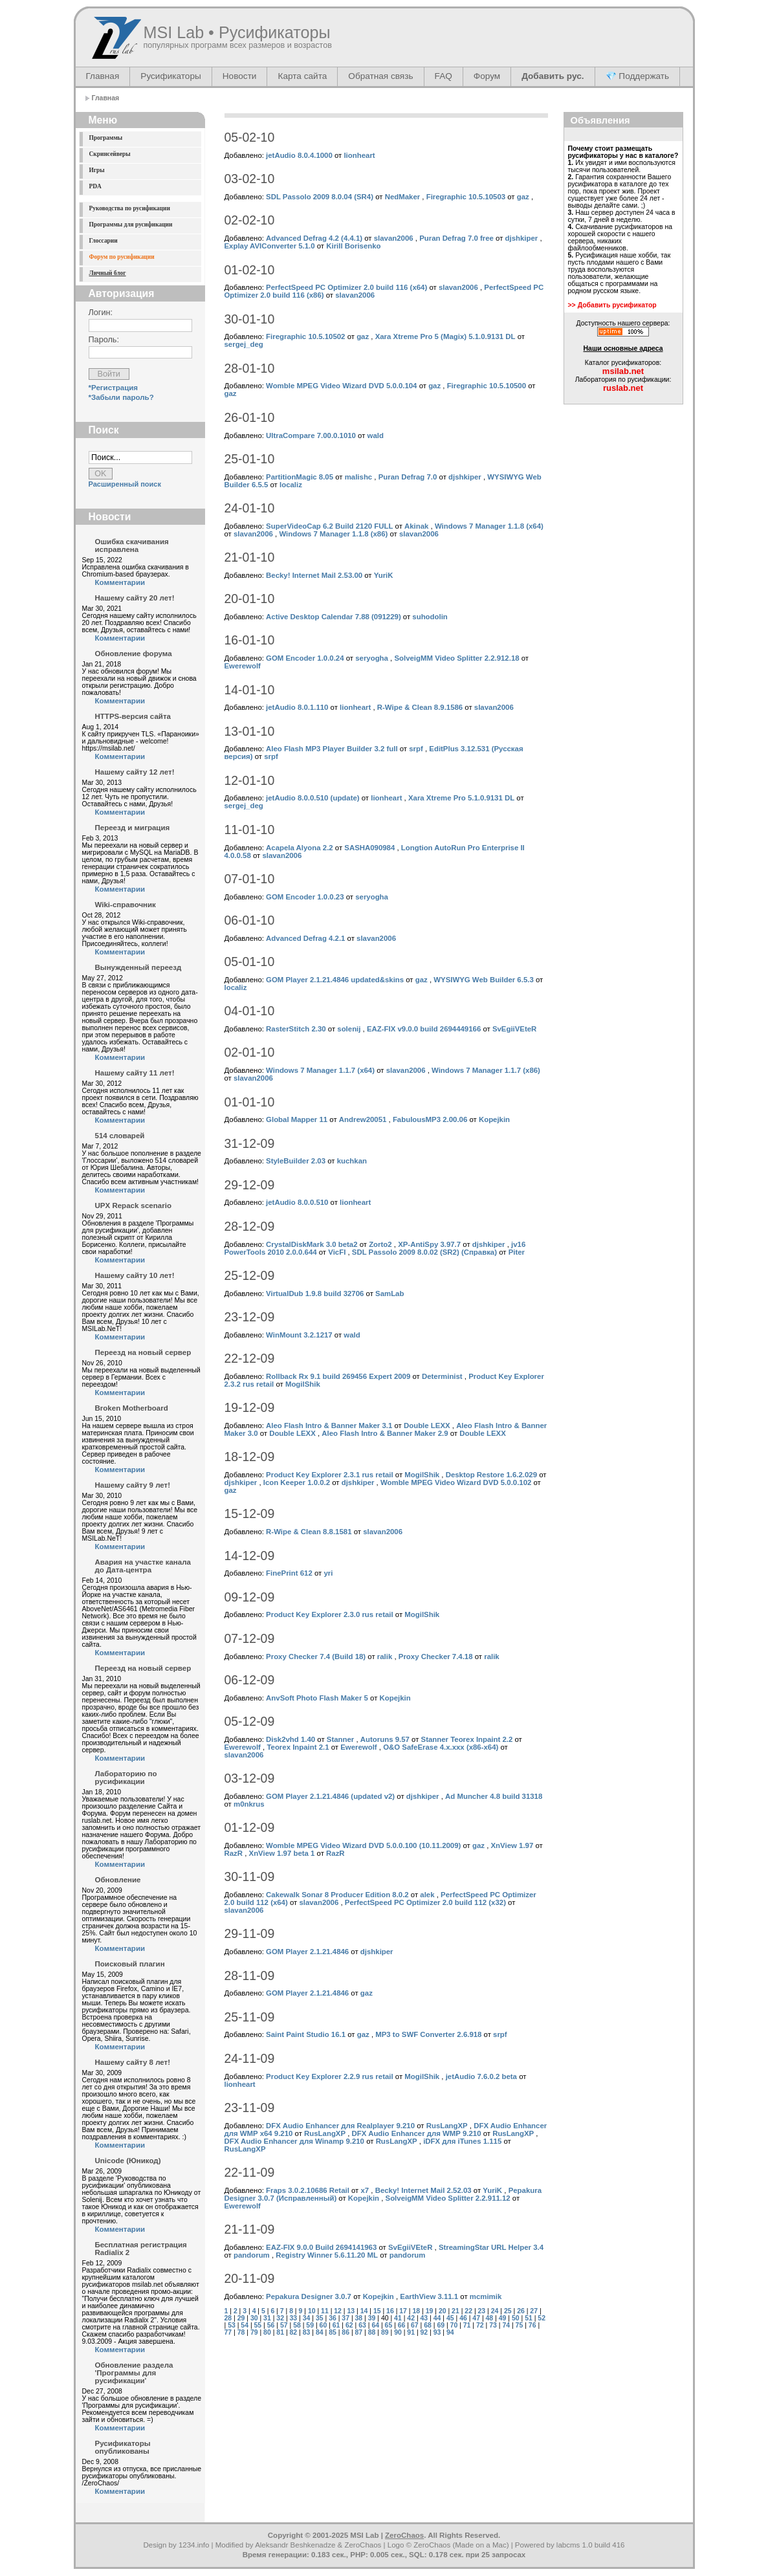  Describe the element at coordinates (228, 2318) in the screenshot. I see `28` at that location.